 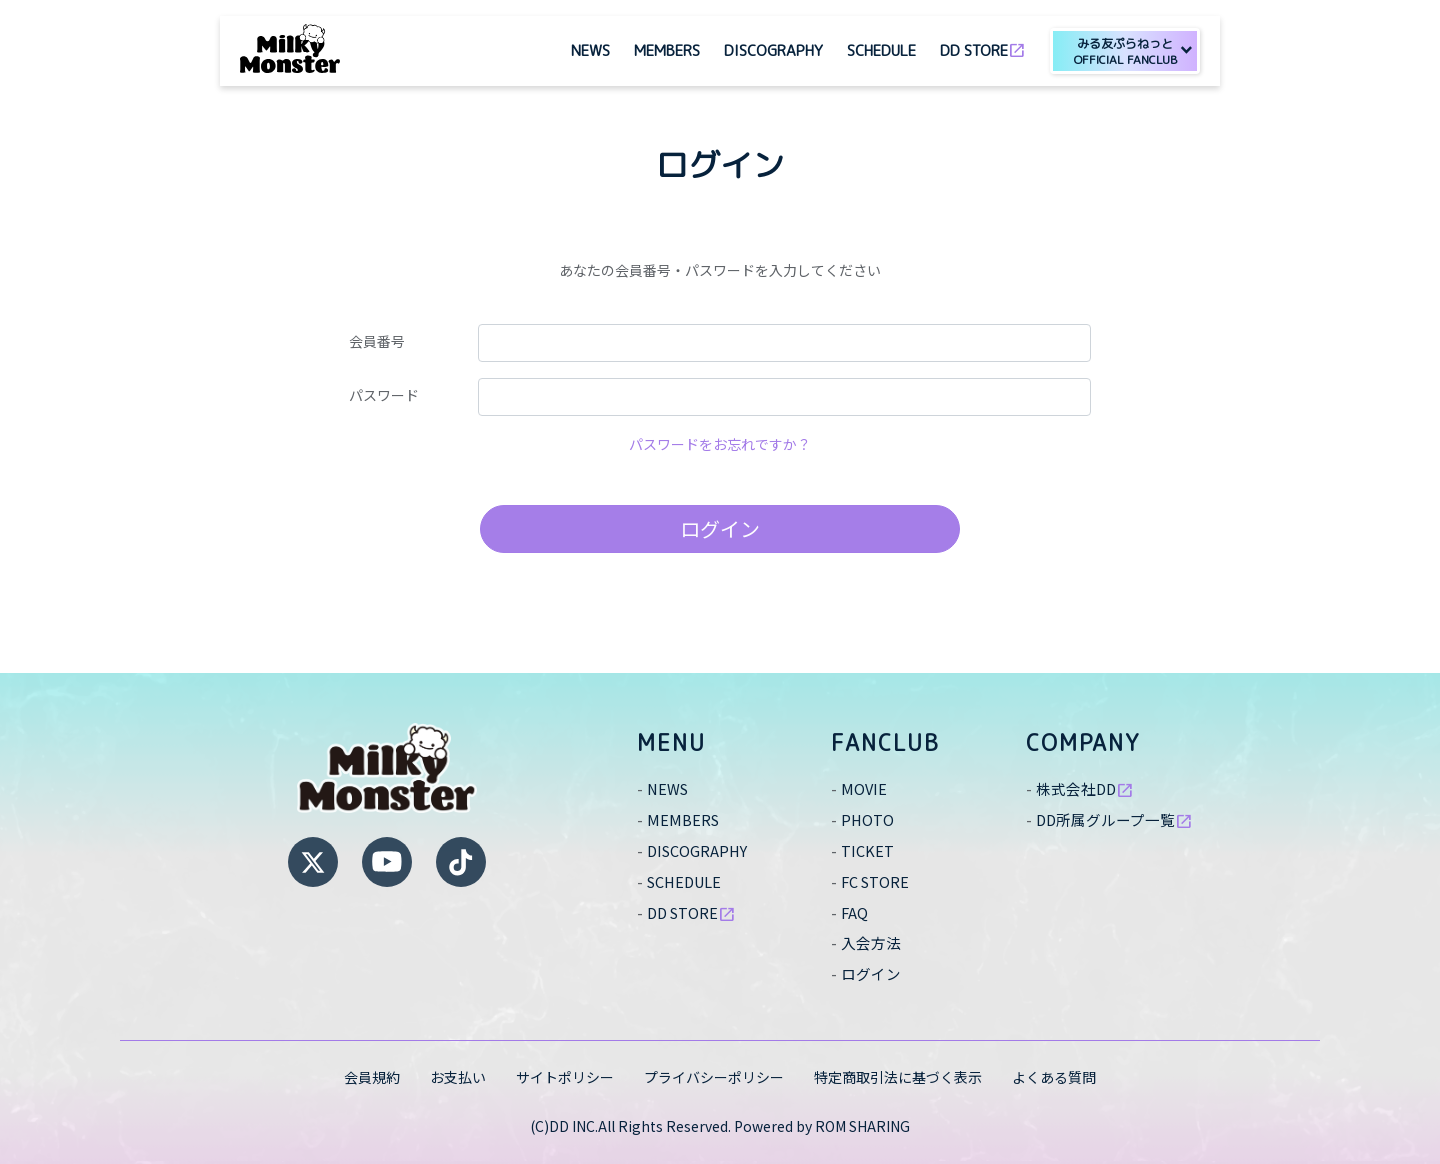 I want to click on PHOTO, so click(x=869, y=819).